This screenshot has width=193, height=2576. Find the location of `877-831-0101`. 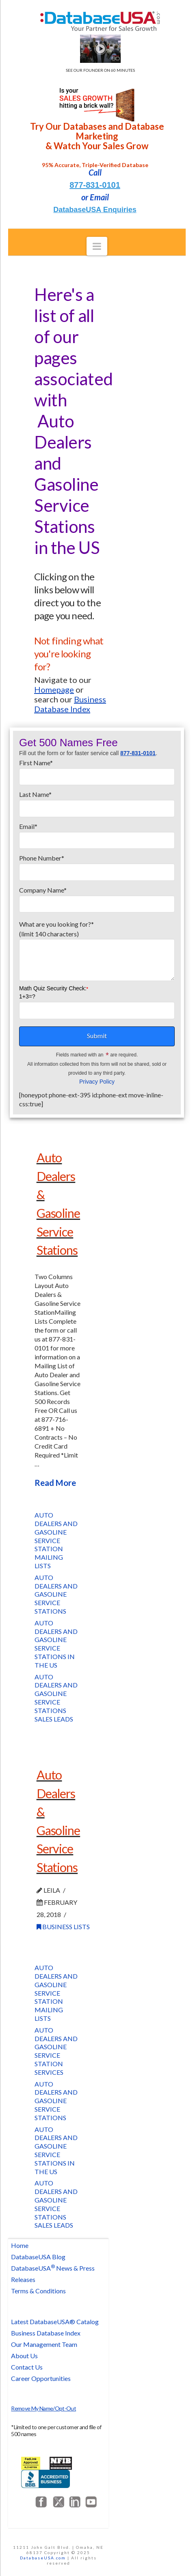

877-831-0101 is located at coordinates (94, 184).